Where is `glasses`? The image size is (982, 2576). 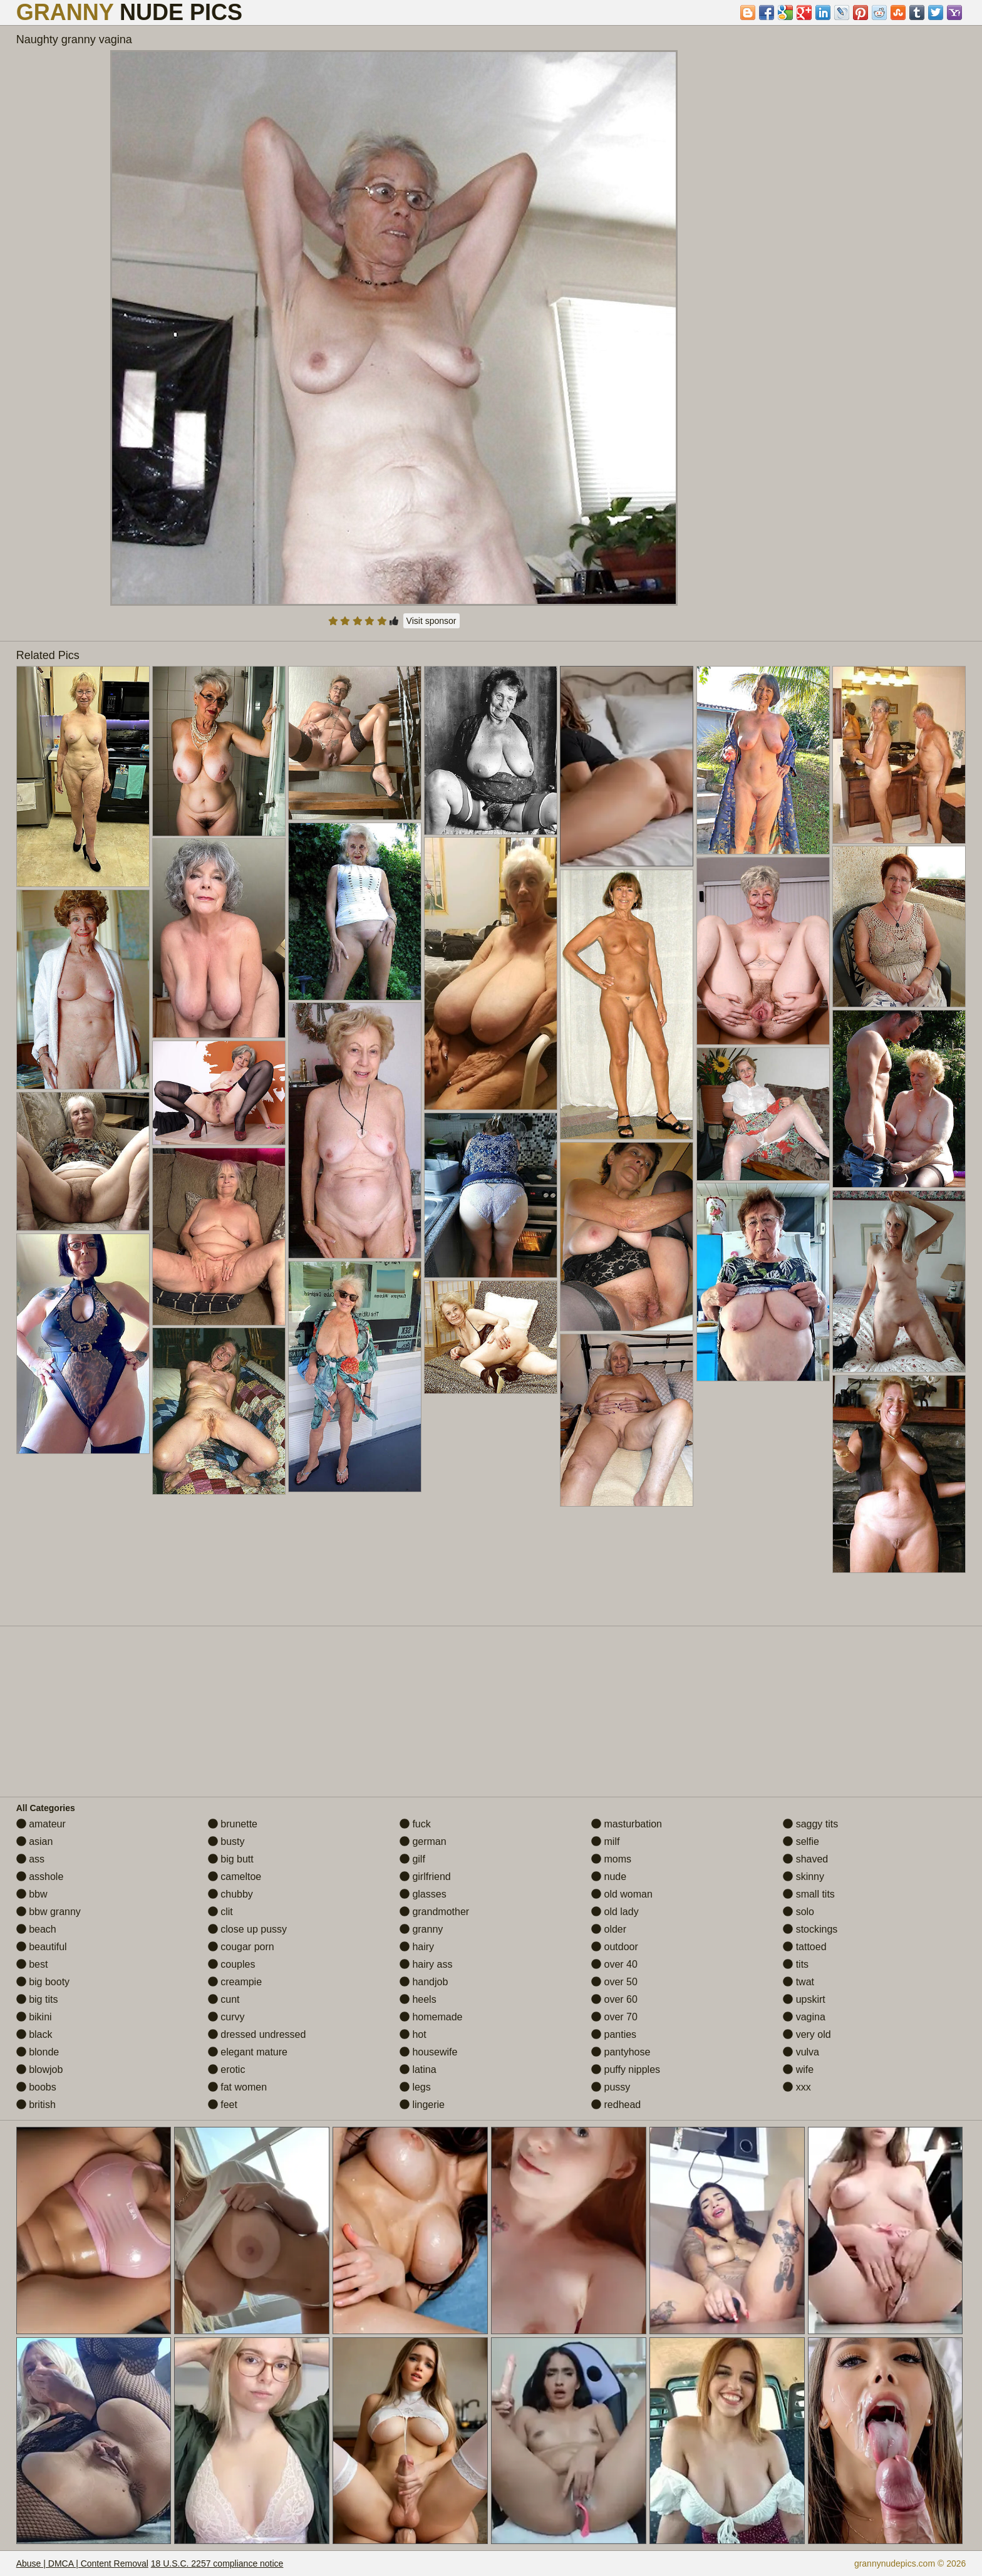 glasses is located at coordinates (423, 1894).